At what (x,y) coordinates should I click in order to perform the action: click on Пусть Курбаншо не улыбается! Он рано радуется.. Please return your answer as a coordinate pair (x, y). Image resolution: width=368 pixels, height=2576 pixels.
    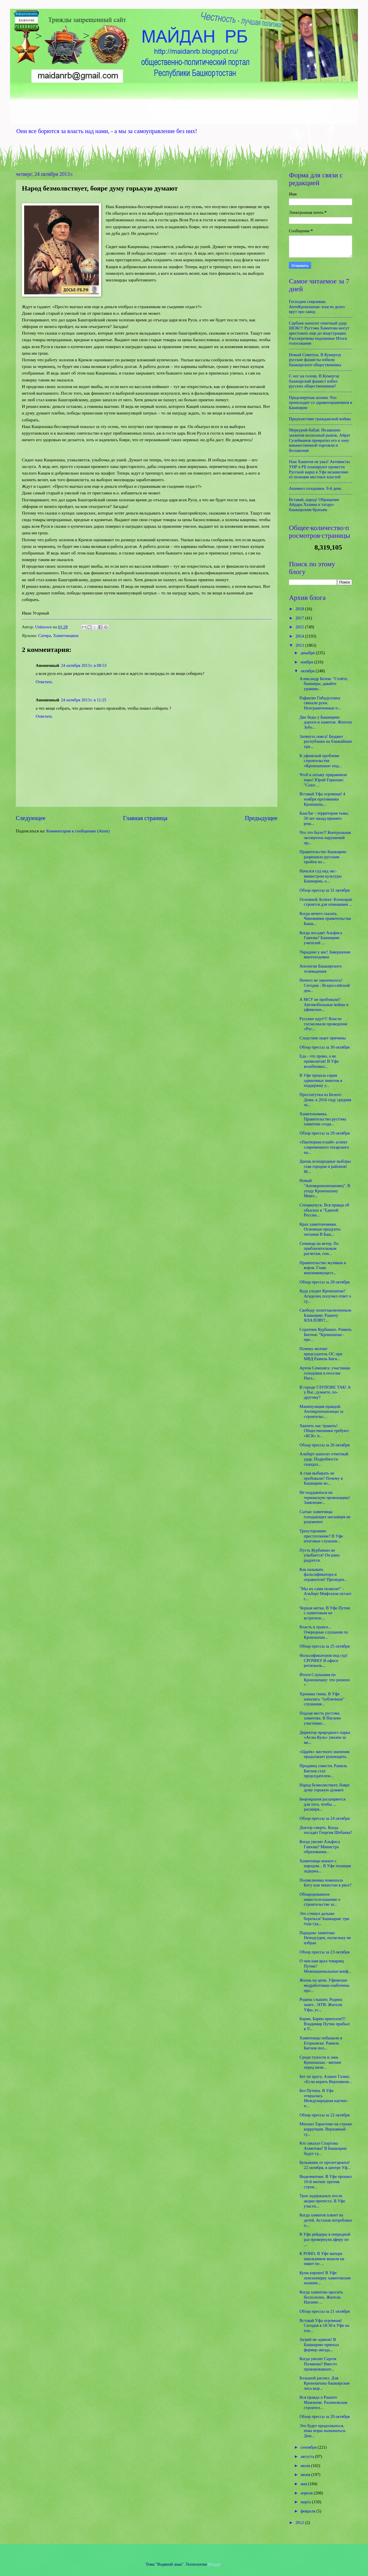
    Looking at the image, I should click on (320, 1555).